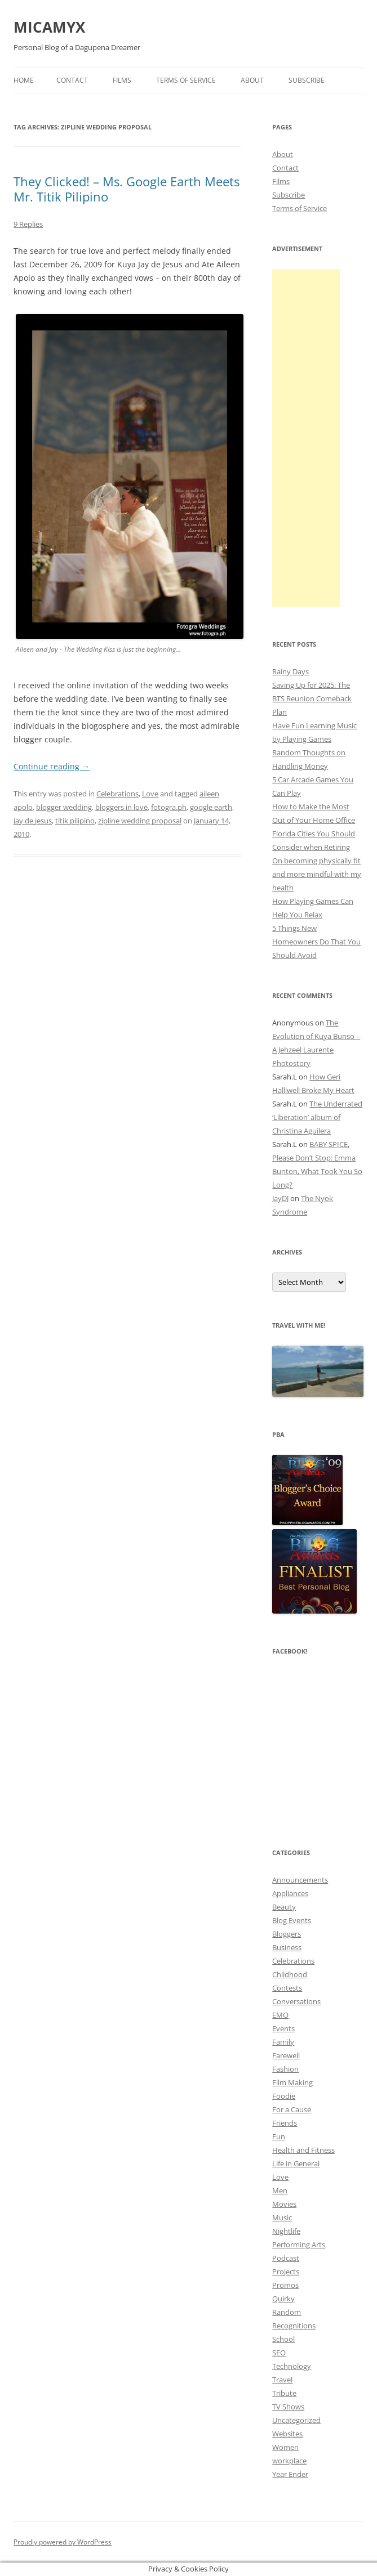  I want to click on Childhood, so click(289, 1974).